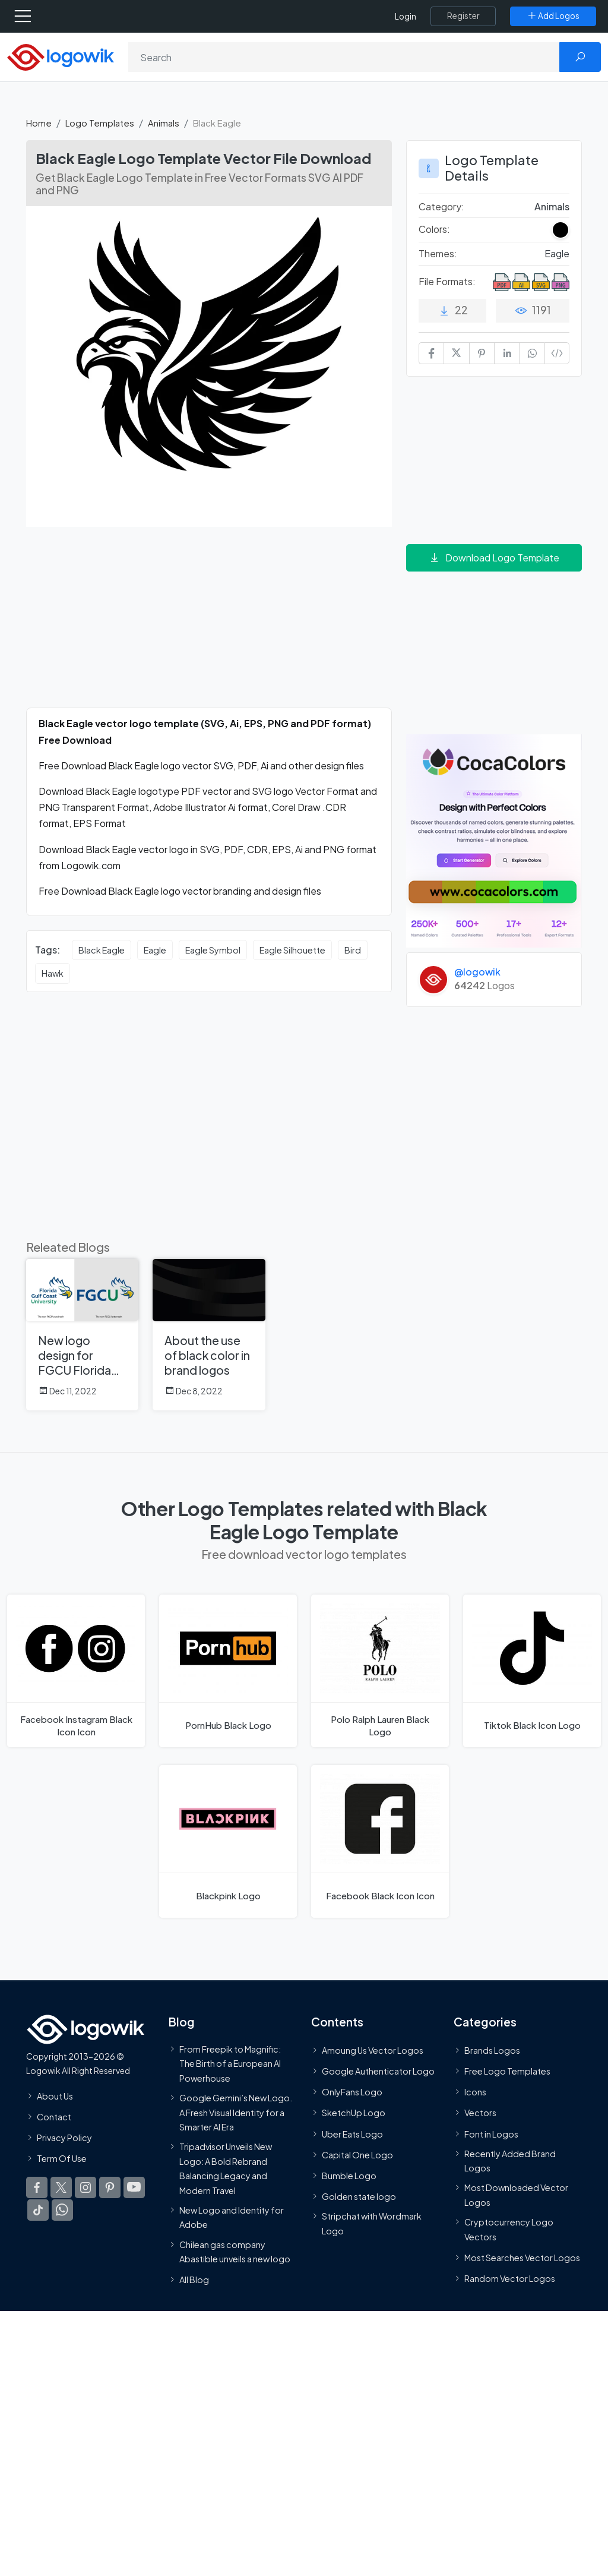 This screenshot has height=2576, width=608. What do you see at coordinates (553, 16) in the screenshot?
I see `[Add Logos]` at bounding box center [553, 16].